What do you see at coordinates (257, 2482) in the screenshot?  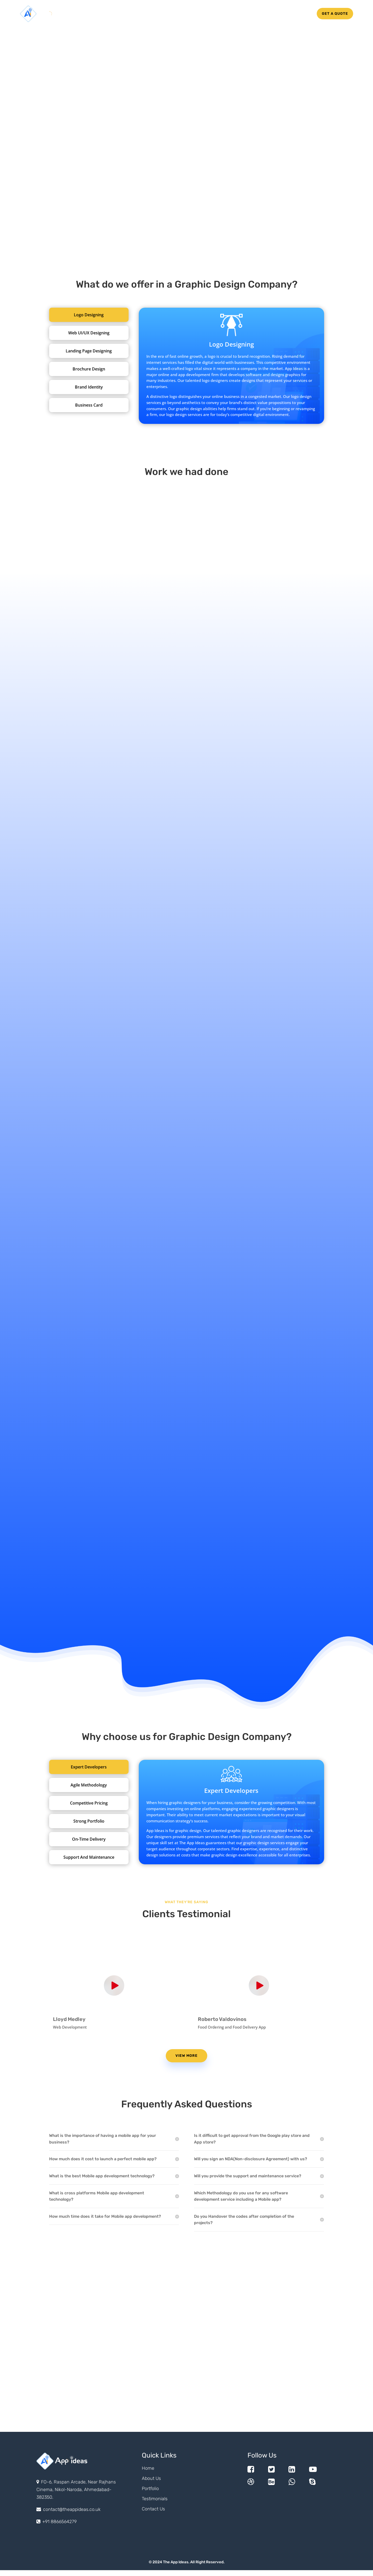 I see `[Dribbble]` at bounding box center [257, 2482].